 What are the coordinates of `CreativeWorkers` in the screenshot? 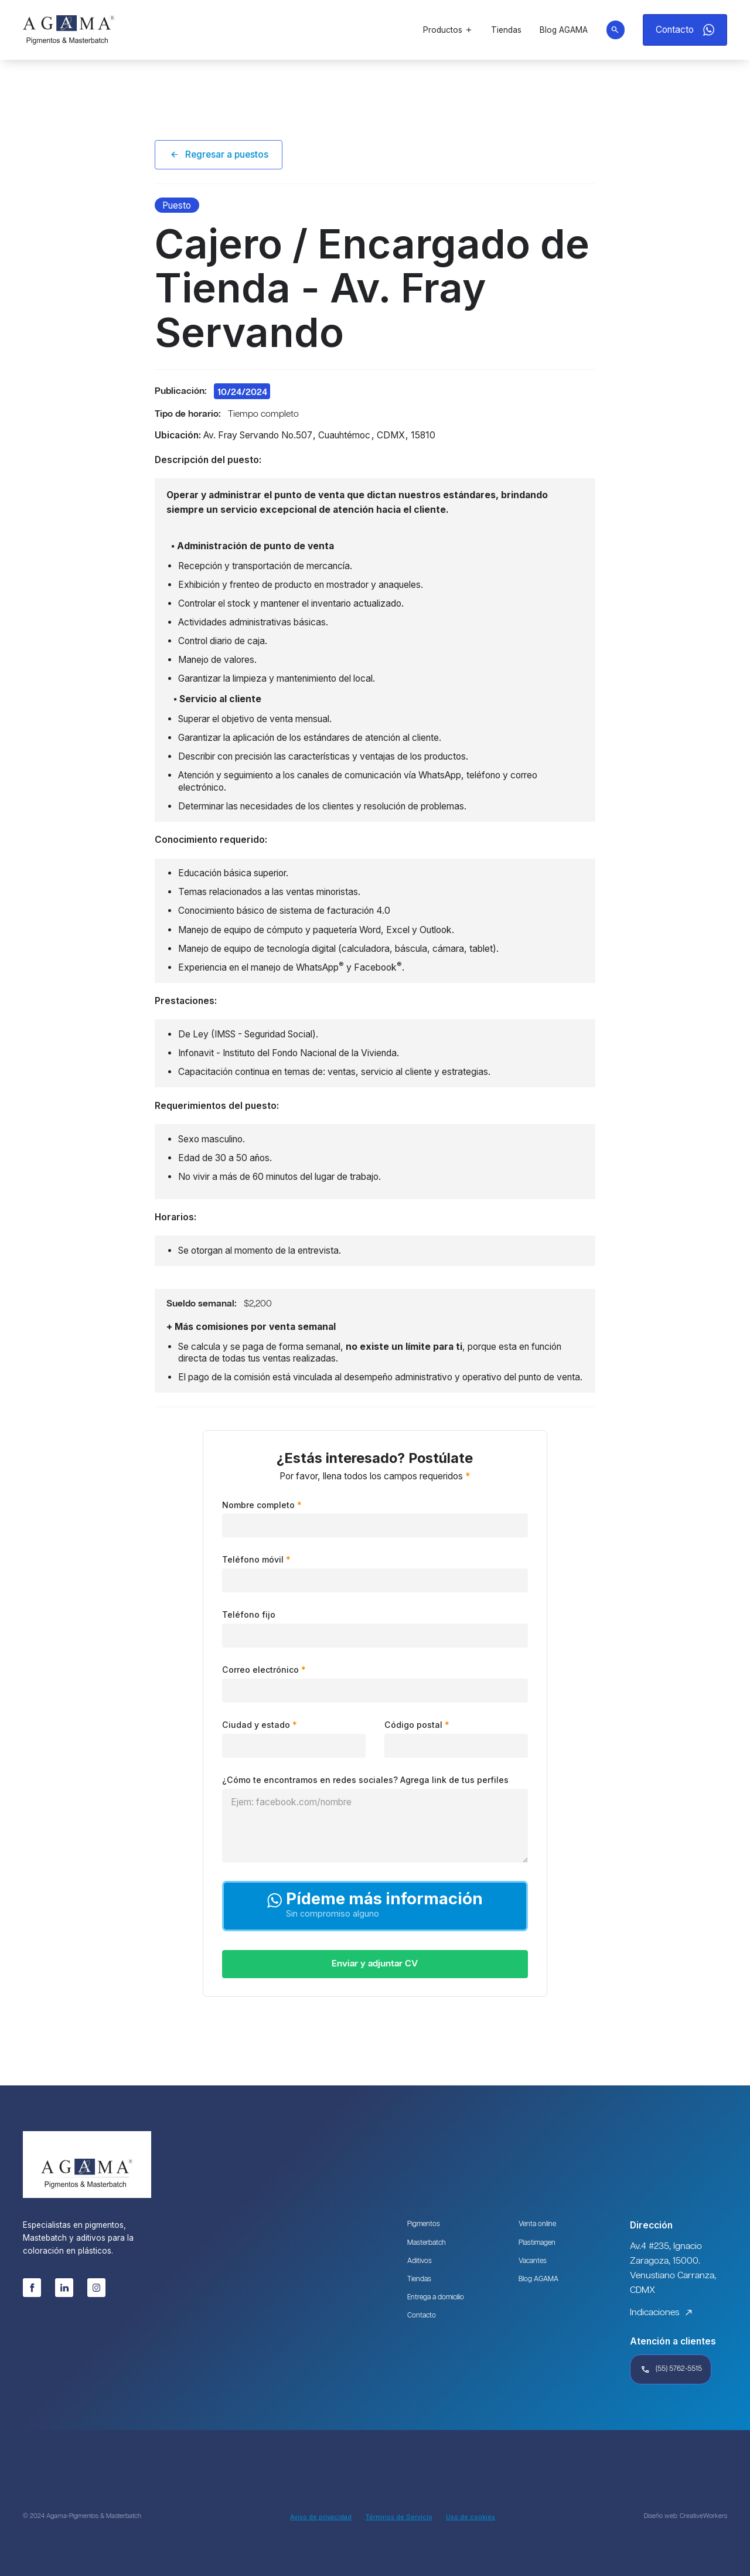 It's located at (703, 2516).